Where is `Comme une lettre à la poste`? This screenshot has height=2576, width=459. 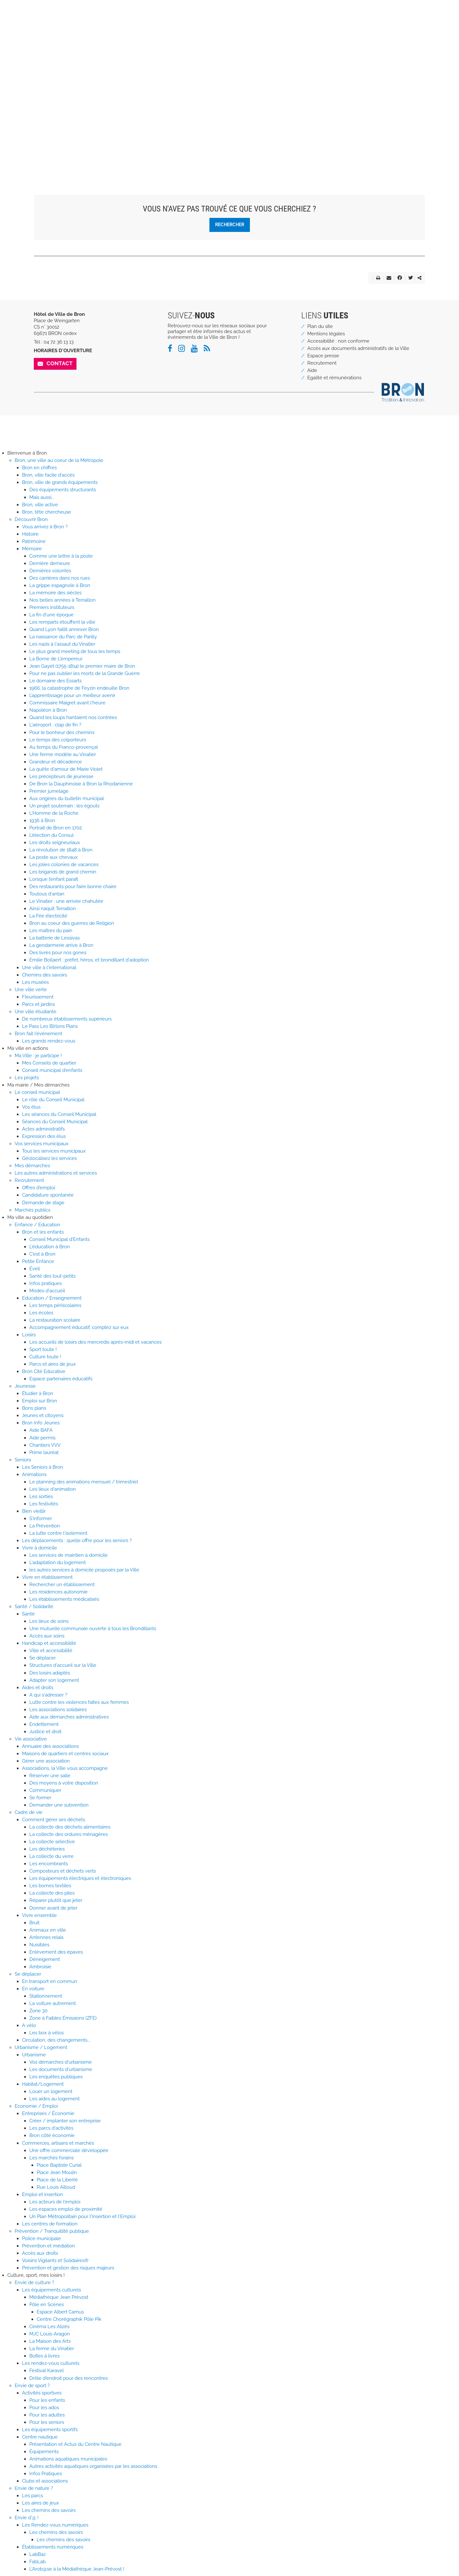
Comme une lettre à la poste is located at coordinates (61, 556).